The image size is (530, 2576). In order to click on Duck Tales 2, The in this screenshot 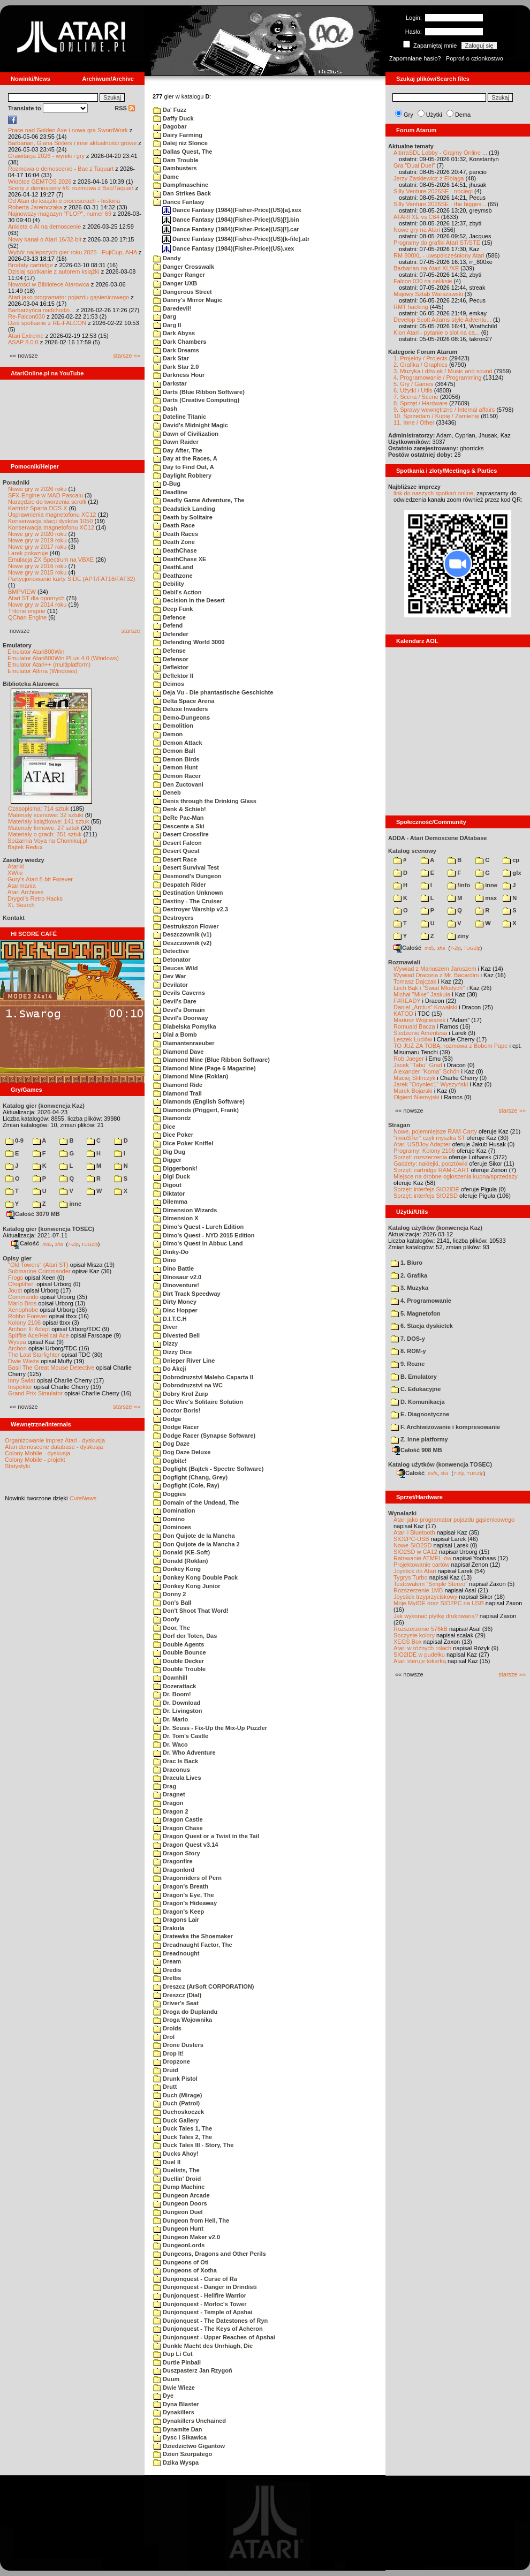, I will do `click(182, 2137)`.